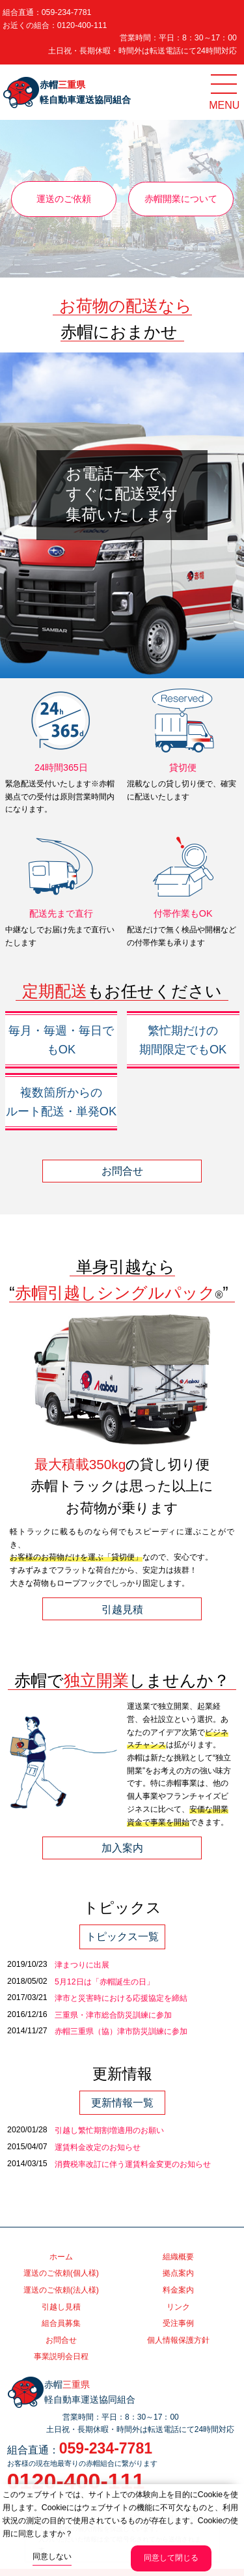  Describe the element at coordinates (178, 2340) in the screenshot. I see `個人情報保護方針` at that location.